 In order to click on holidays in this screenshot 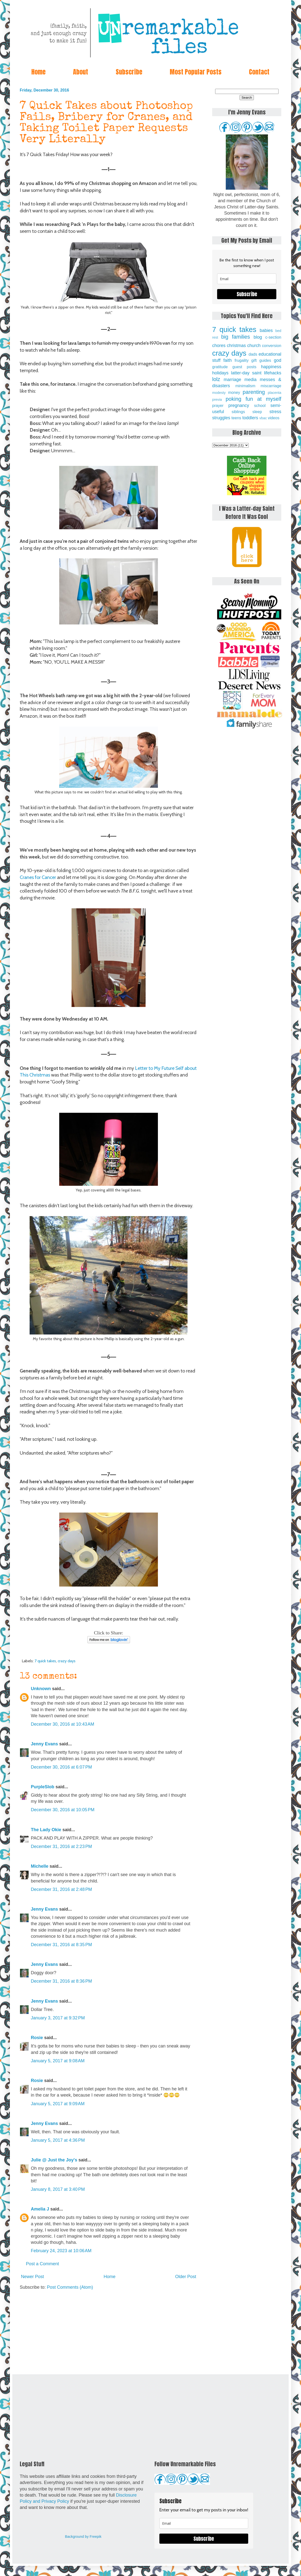, I will do `click(220, 372)`.